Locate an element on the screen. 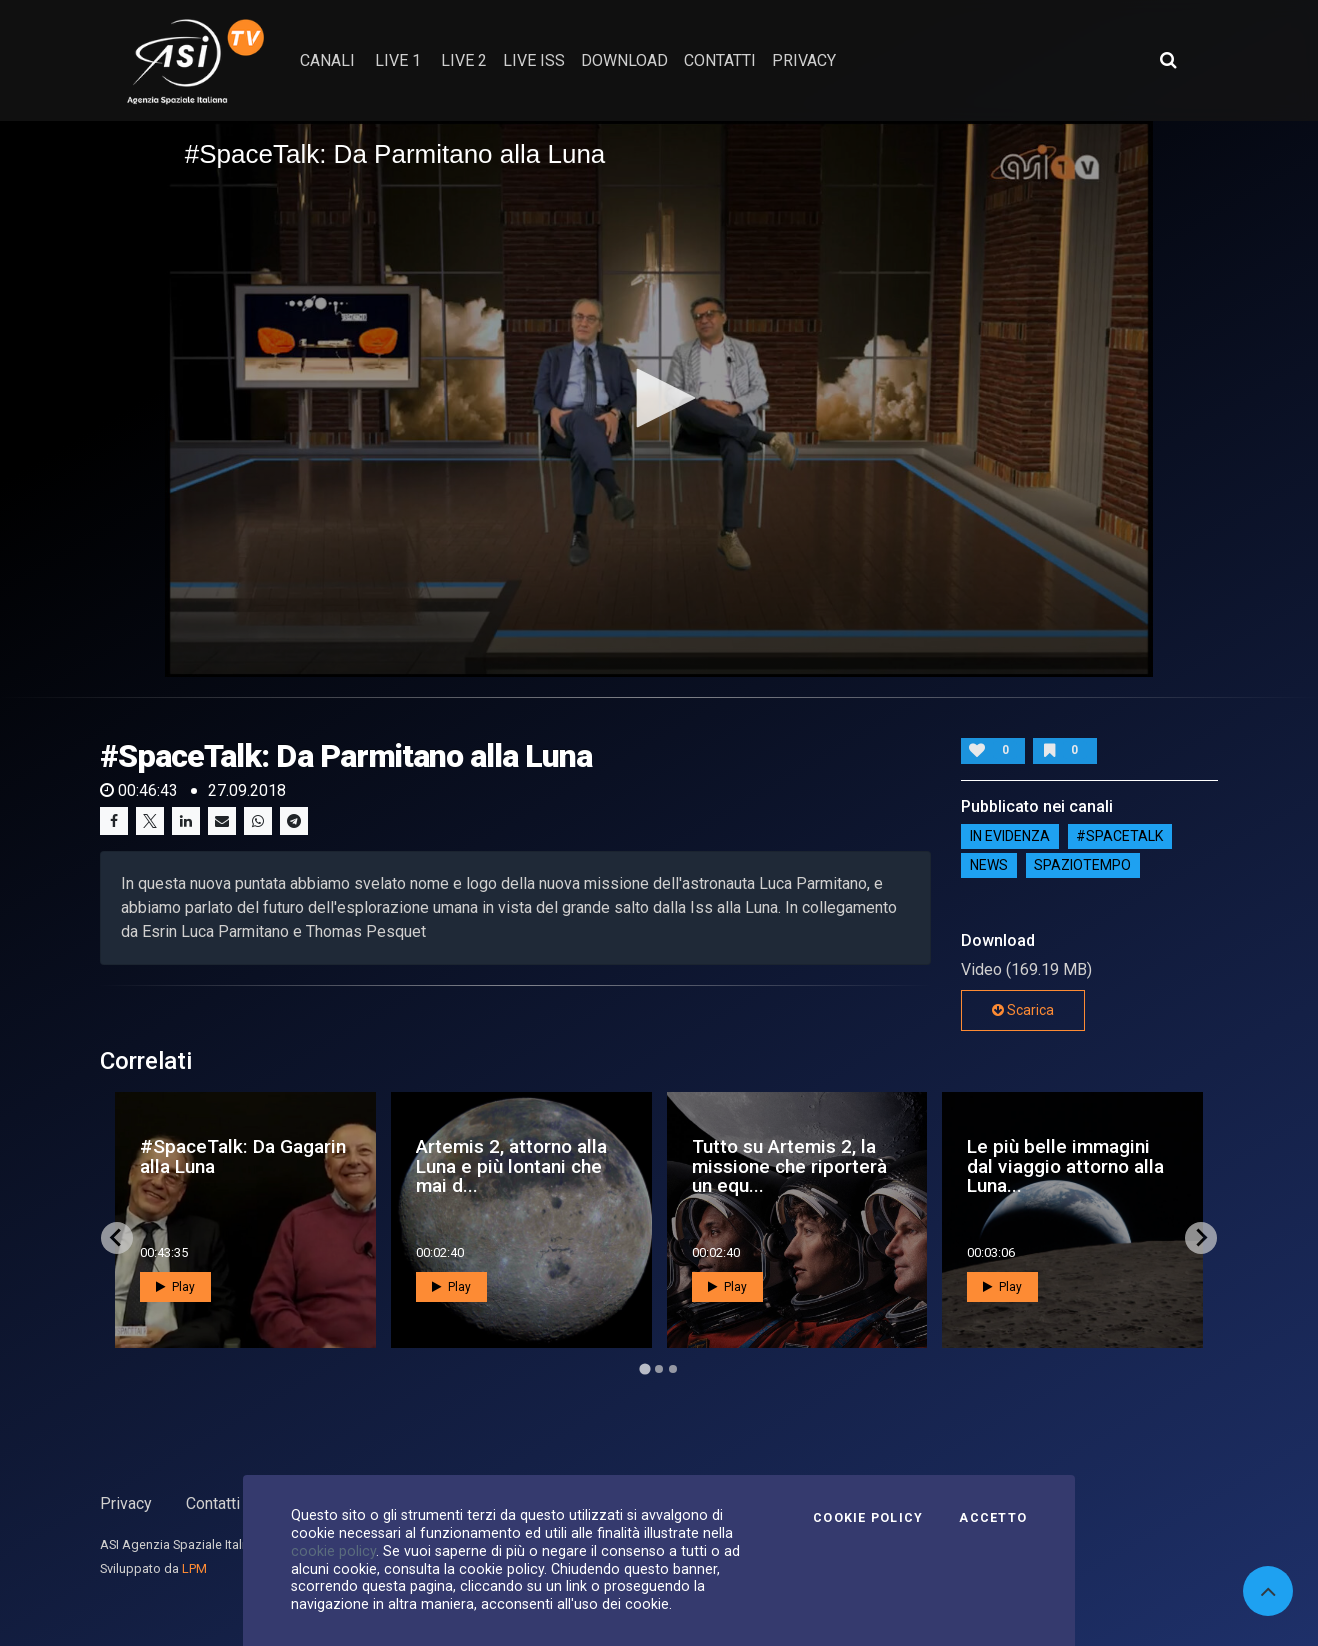 This screenshot has width=1318, height=1646. Artemis 2, attorno alla Luna e più lontani che mai d... is located at coordinates (511, 1165).